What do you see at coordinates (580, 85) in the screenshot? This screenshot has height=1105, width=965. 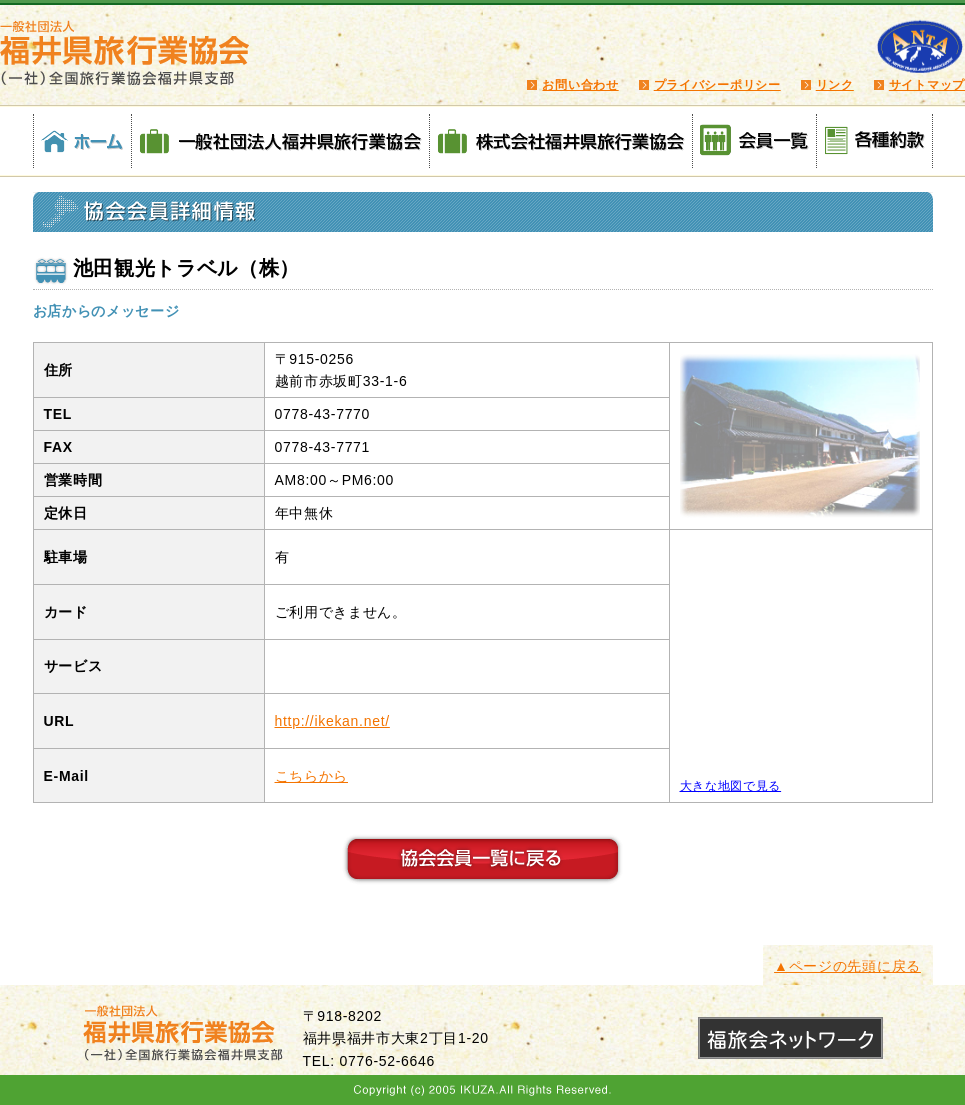 I see `お問い合わせ` at bounding box center [580, 85].